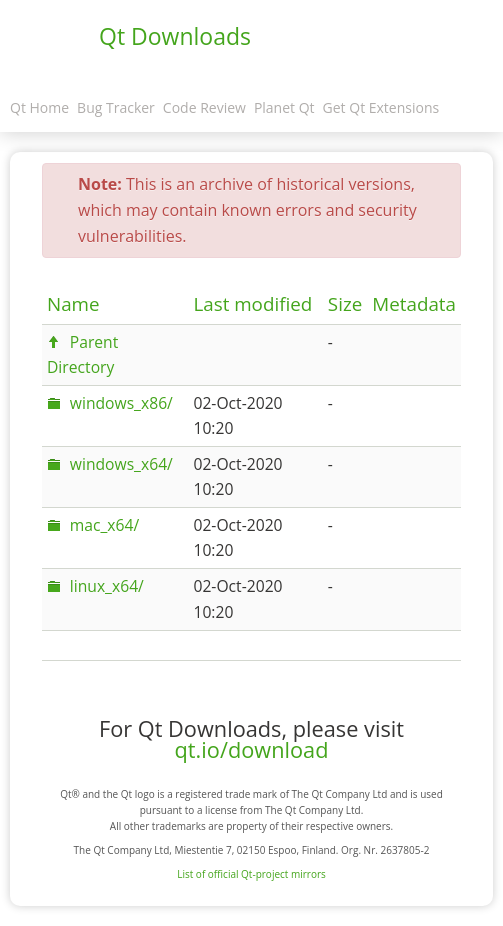 The width and height of the screenshot is (503, 926). What do you see at coordinates (107, 586) in the screenshot?
I see `linux_x64/` at bounding box center [107, 586].